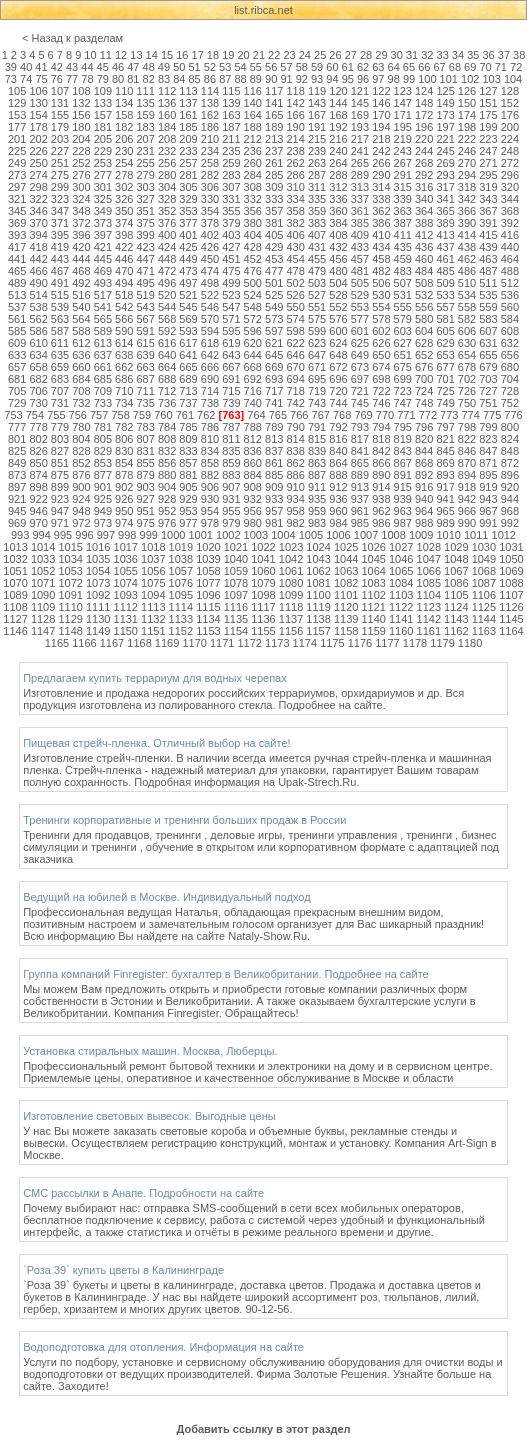 This screenshot has width=527, height=1447. I want to click on 481, so click(360, 271).